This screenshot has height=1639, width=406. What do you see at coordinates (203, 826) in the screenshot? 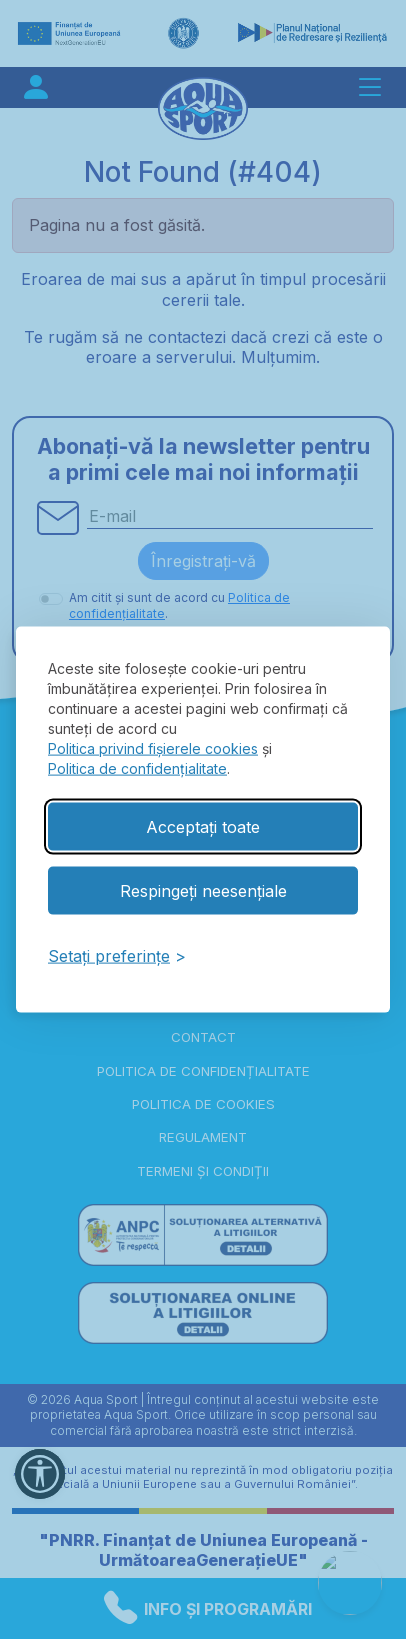
I see `Acceptați toate` at bounding box center [203, 826].